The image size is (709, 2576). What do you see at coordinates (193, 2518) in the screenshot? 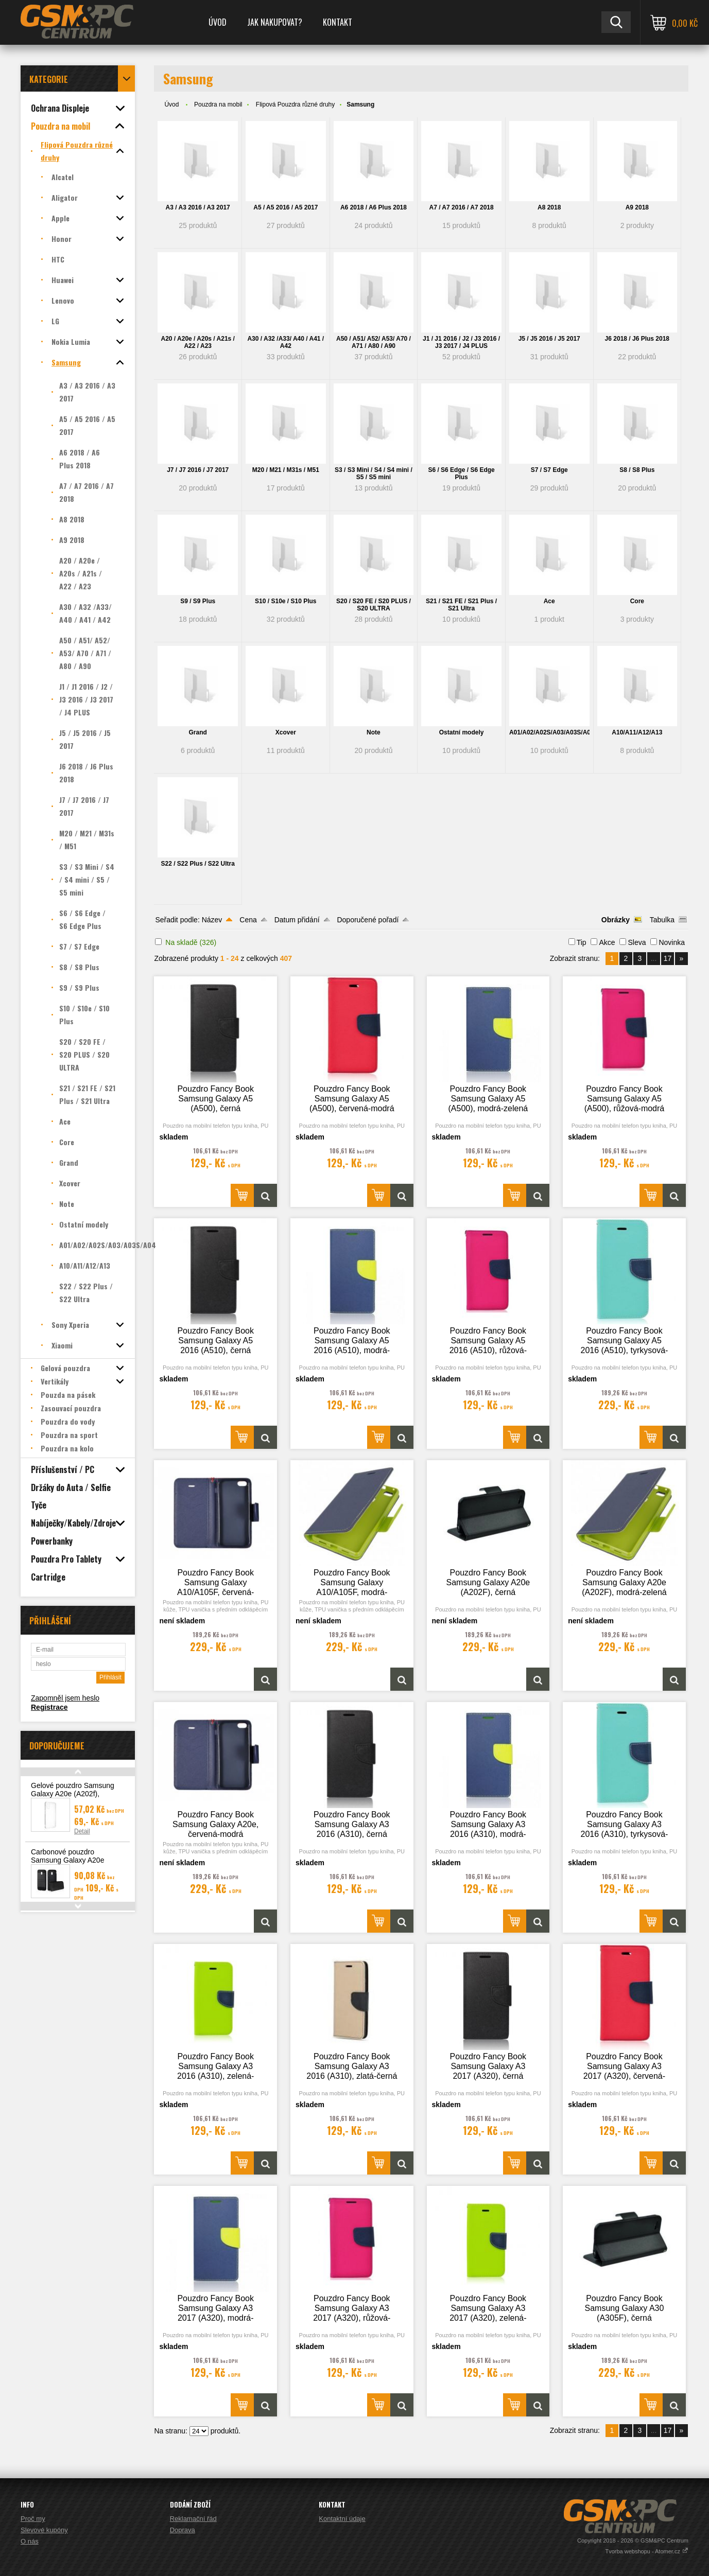
I see `Reklamační řád` at bounding box center [193, 2518].